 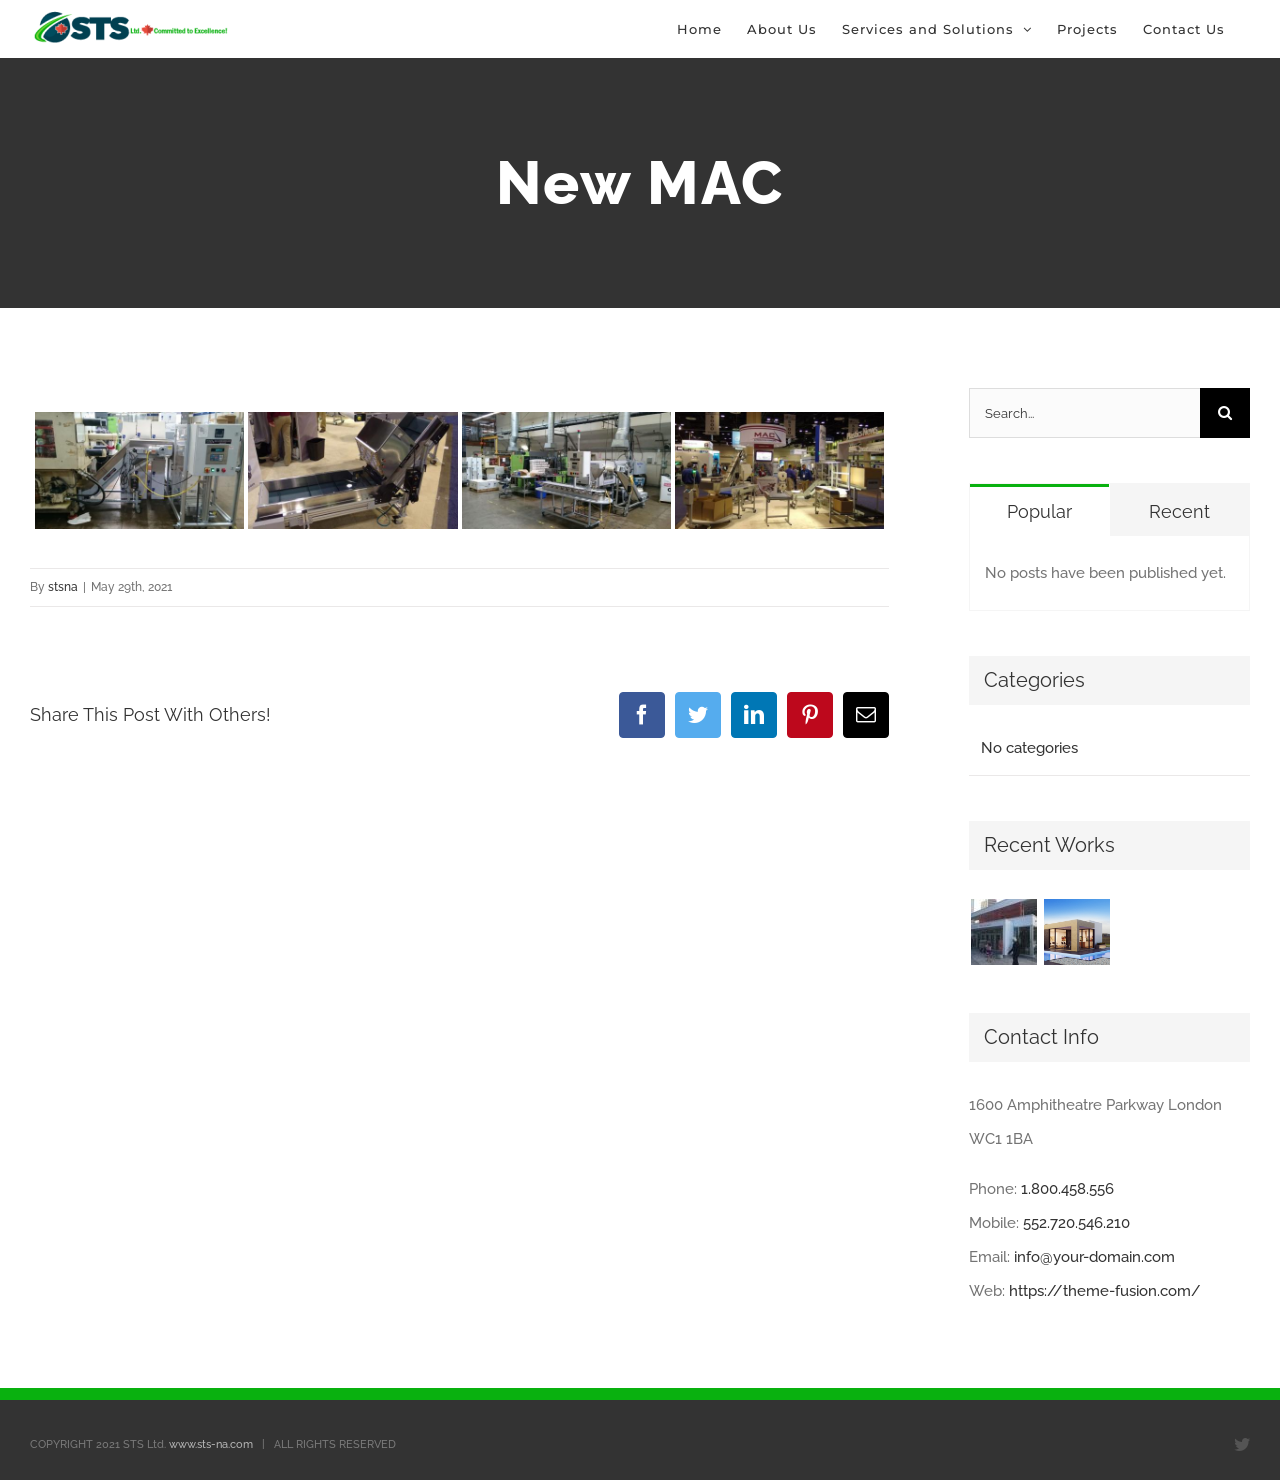 What do you see at coordinates (1179, 511) in the screenshot?
I see `Recent` at bounding box center [1179, 511].